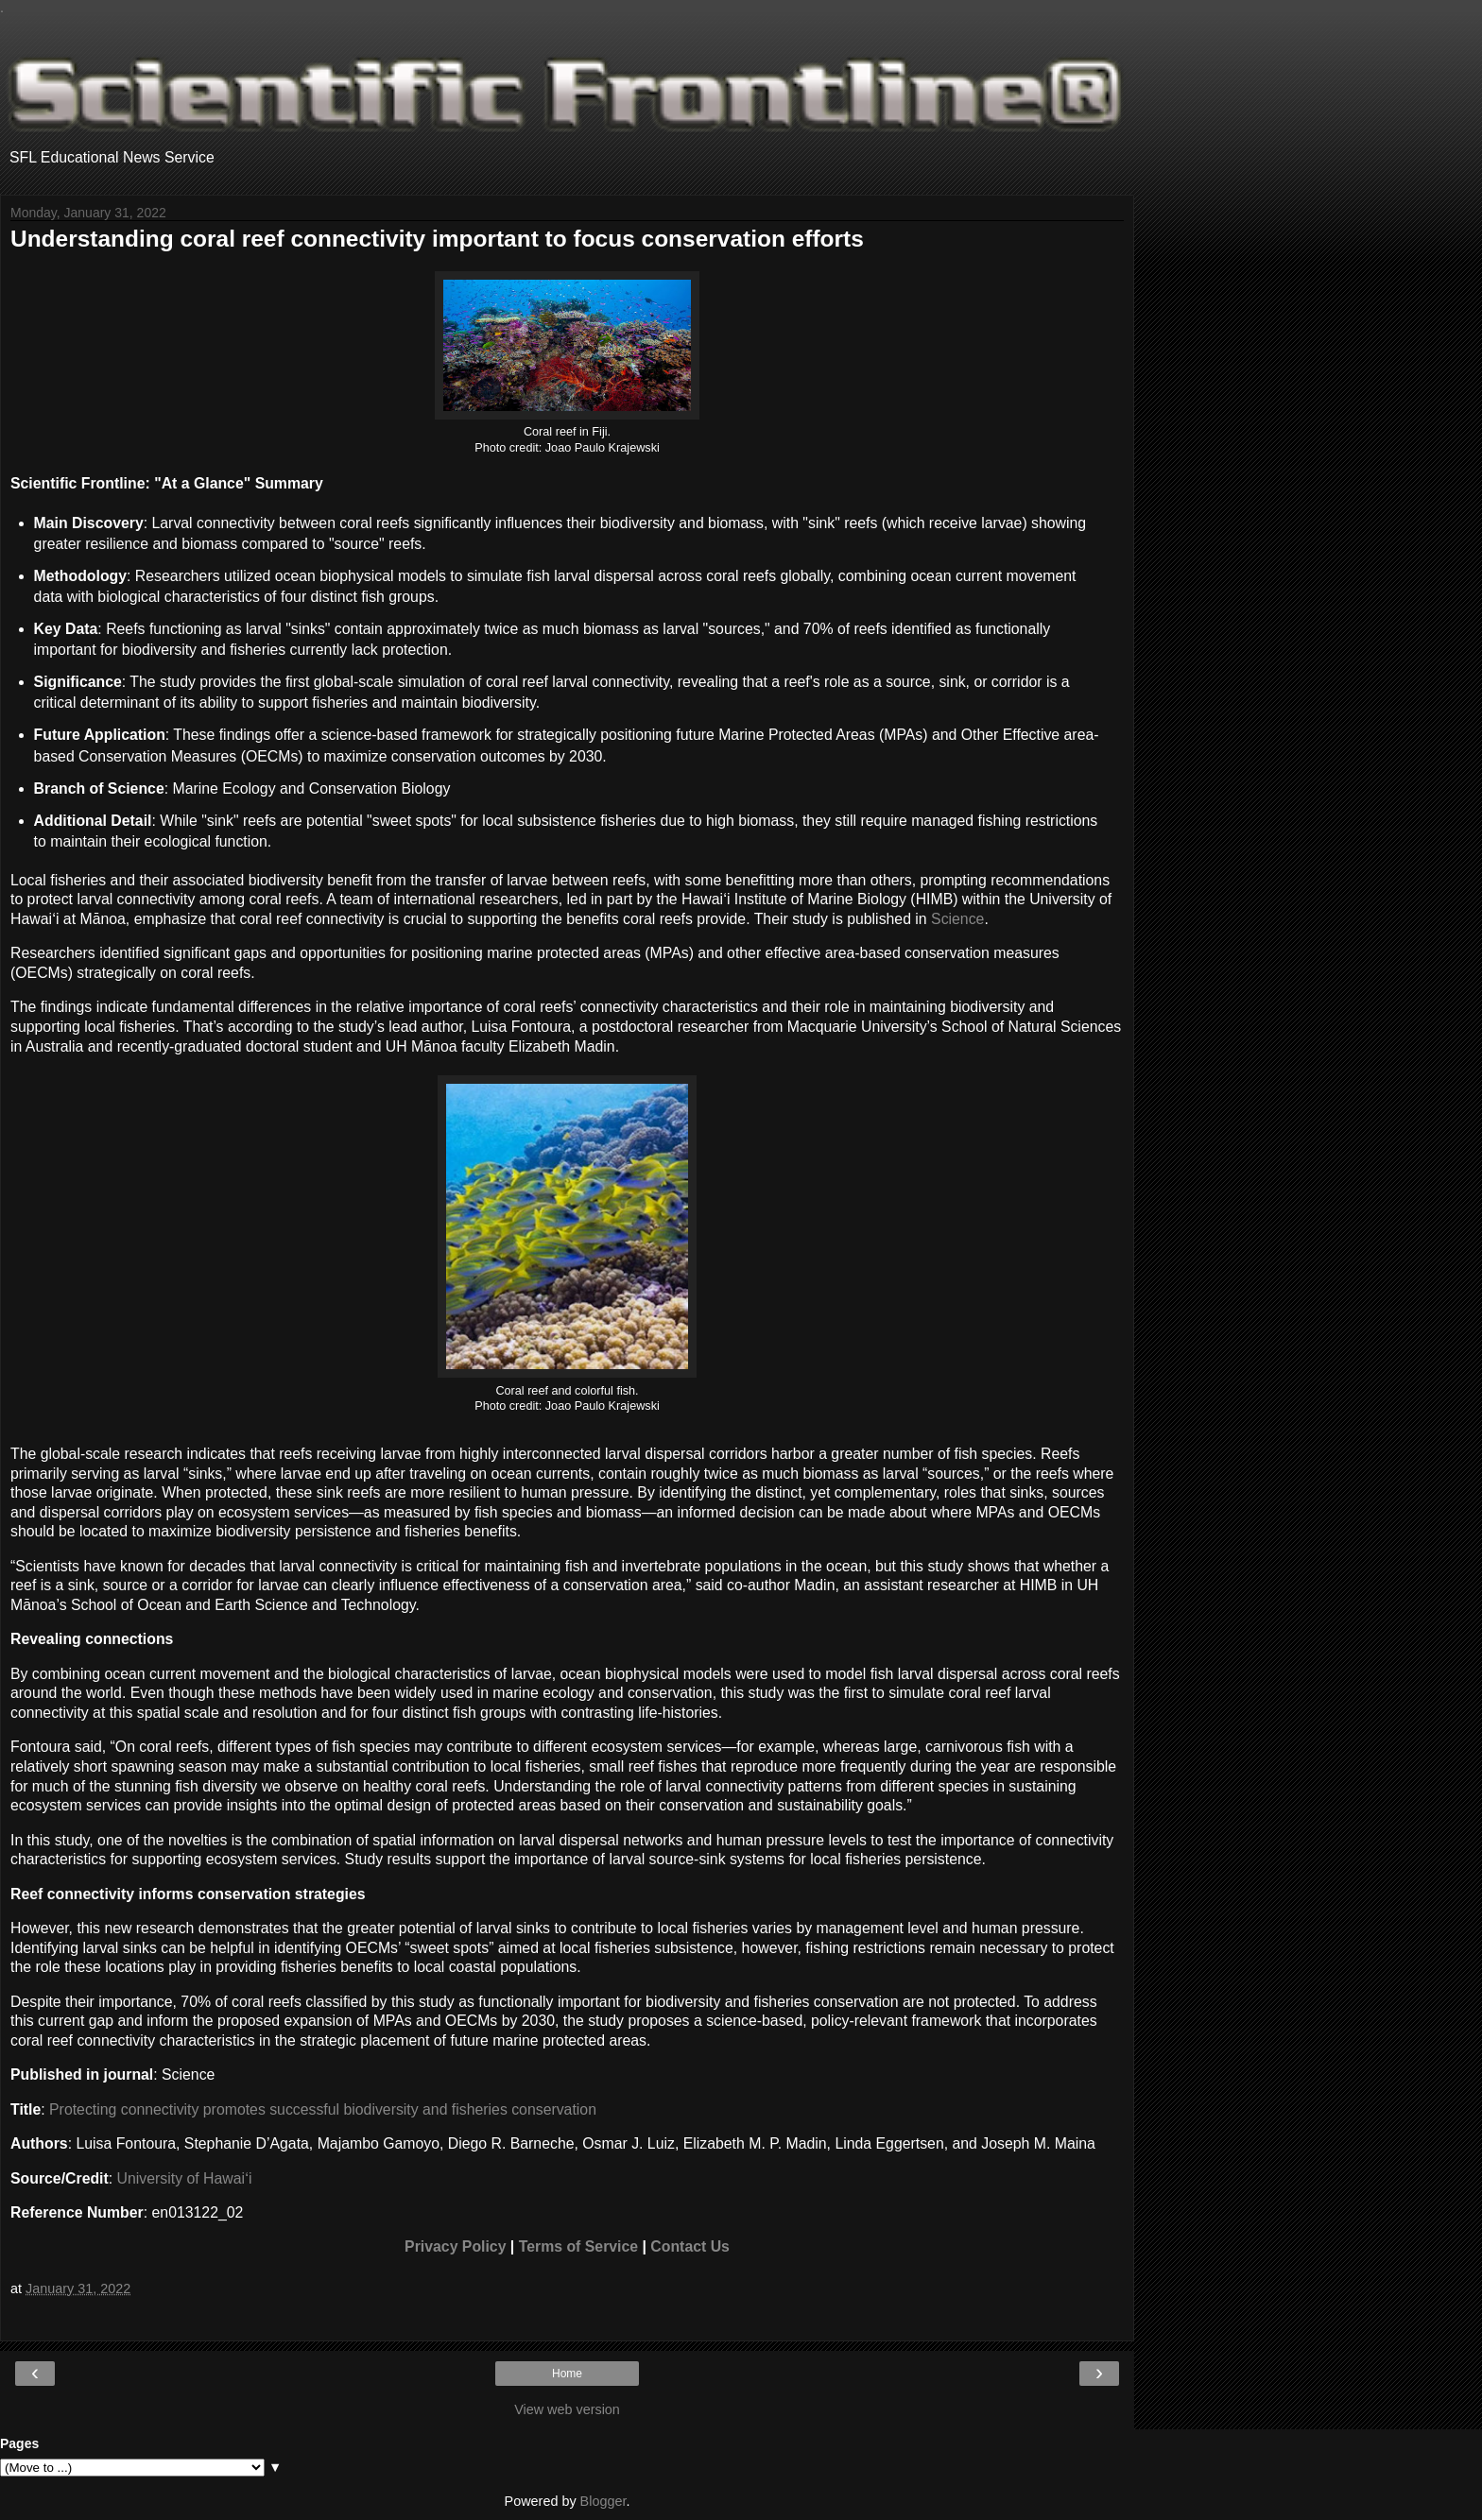  What do you see at coordinates (957, 919) in the screenshot?
I see `Science` at bounding box center [957, 919].